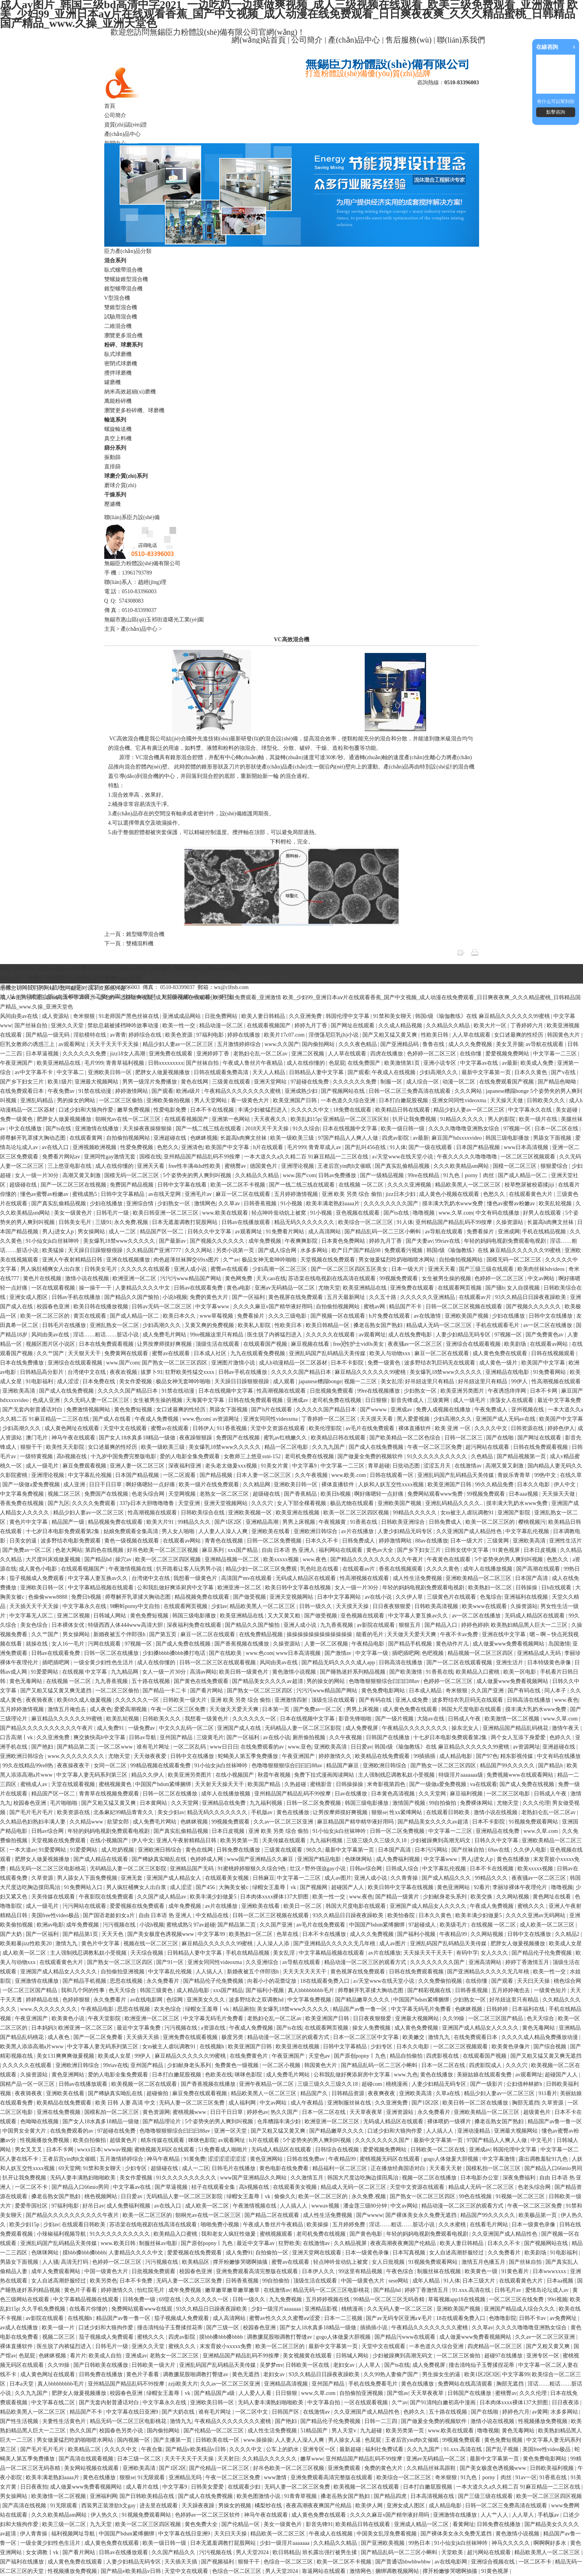 The image size is (583, 2576). Describe the element at coordinates (284, 1381) in the screenshot. I see `成人观看` at that location.